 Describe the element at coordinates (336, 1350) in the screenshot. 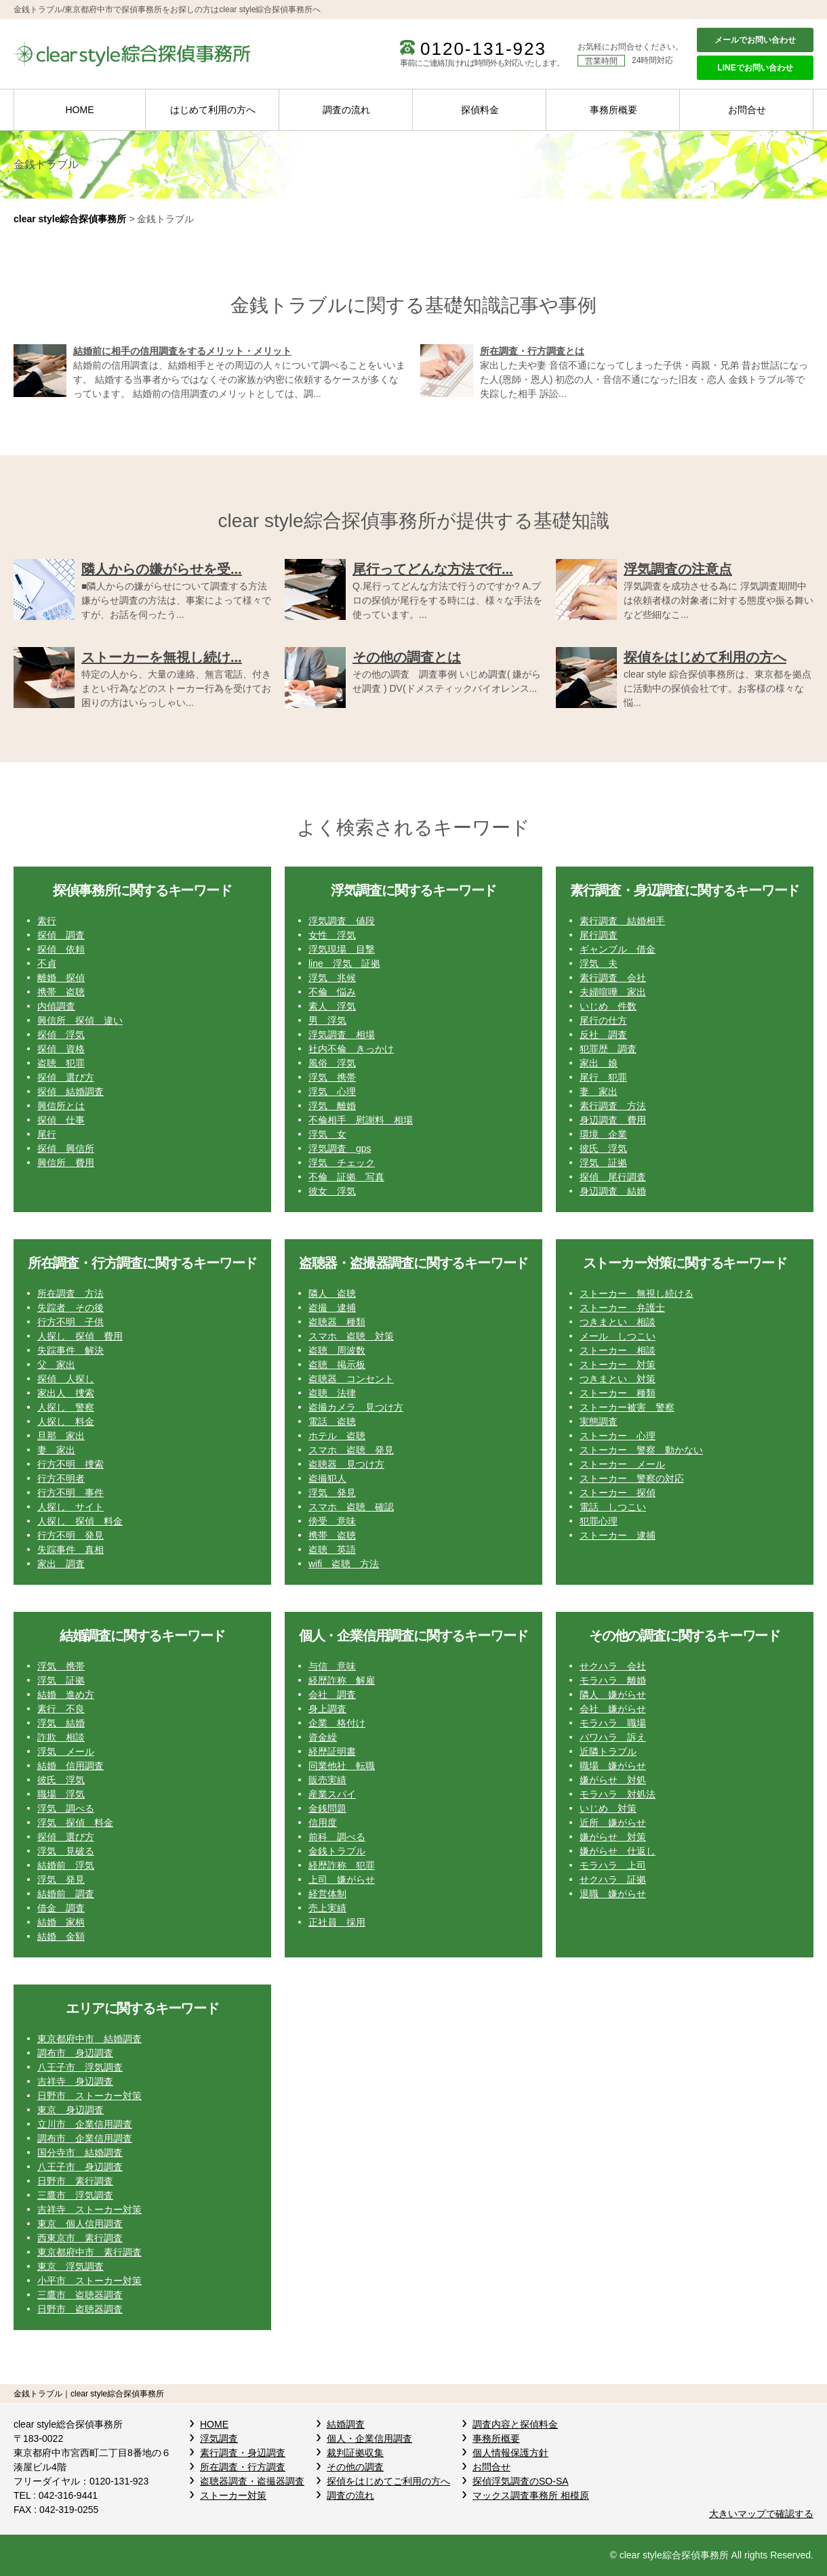

I see `盗聴 周波数` at that location.